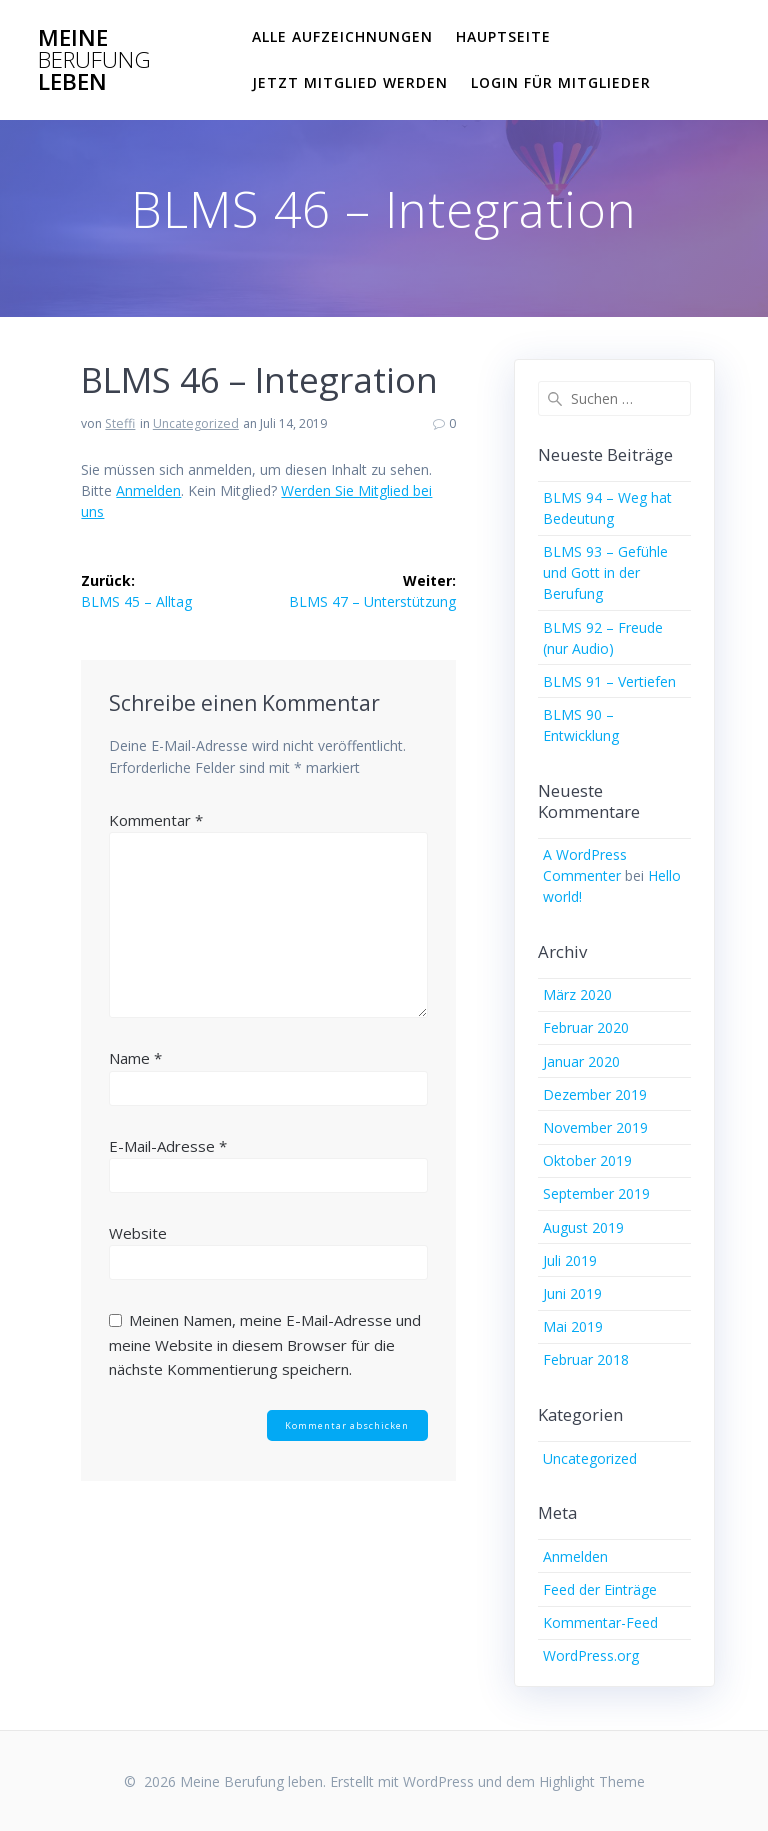 The width and height of the screenshot is (768, 1831). What do you see at coordinates (587, 1160) in the screenshot?
I see `Oktober 2019` at bounding box center [587, 1160].